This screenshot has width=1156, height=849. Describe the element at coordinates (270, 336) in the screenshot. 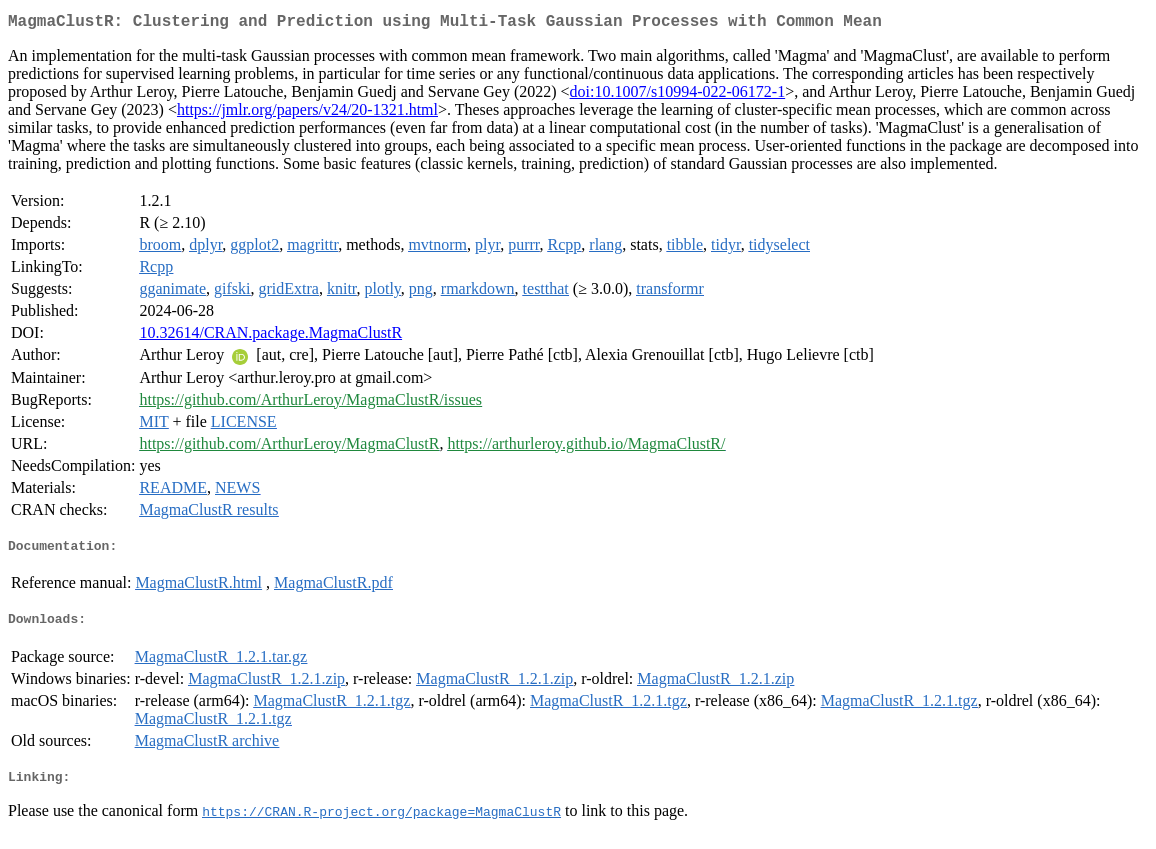

I see `10.32614/CRAN.package.MagmaClustR` at that location.